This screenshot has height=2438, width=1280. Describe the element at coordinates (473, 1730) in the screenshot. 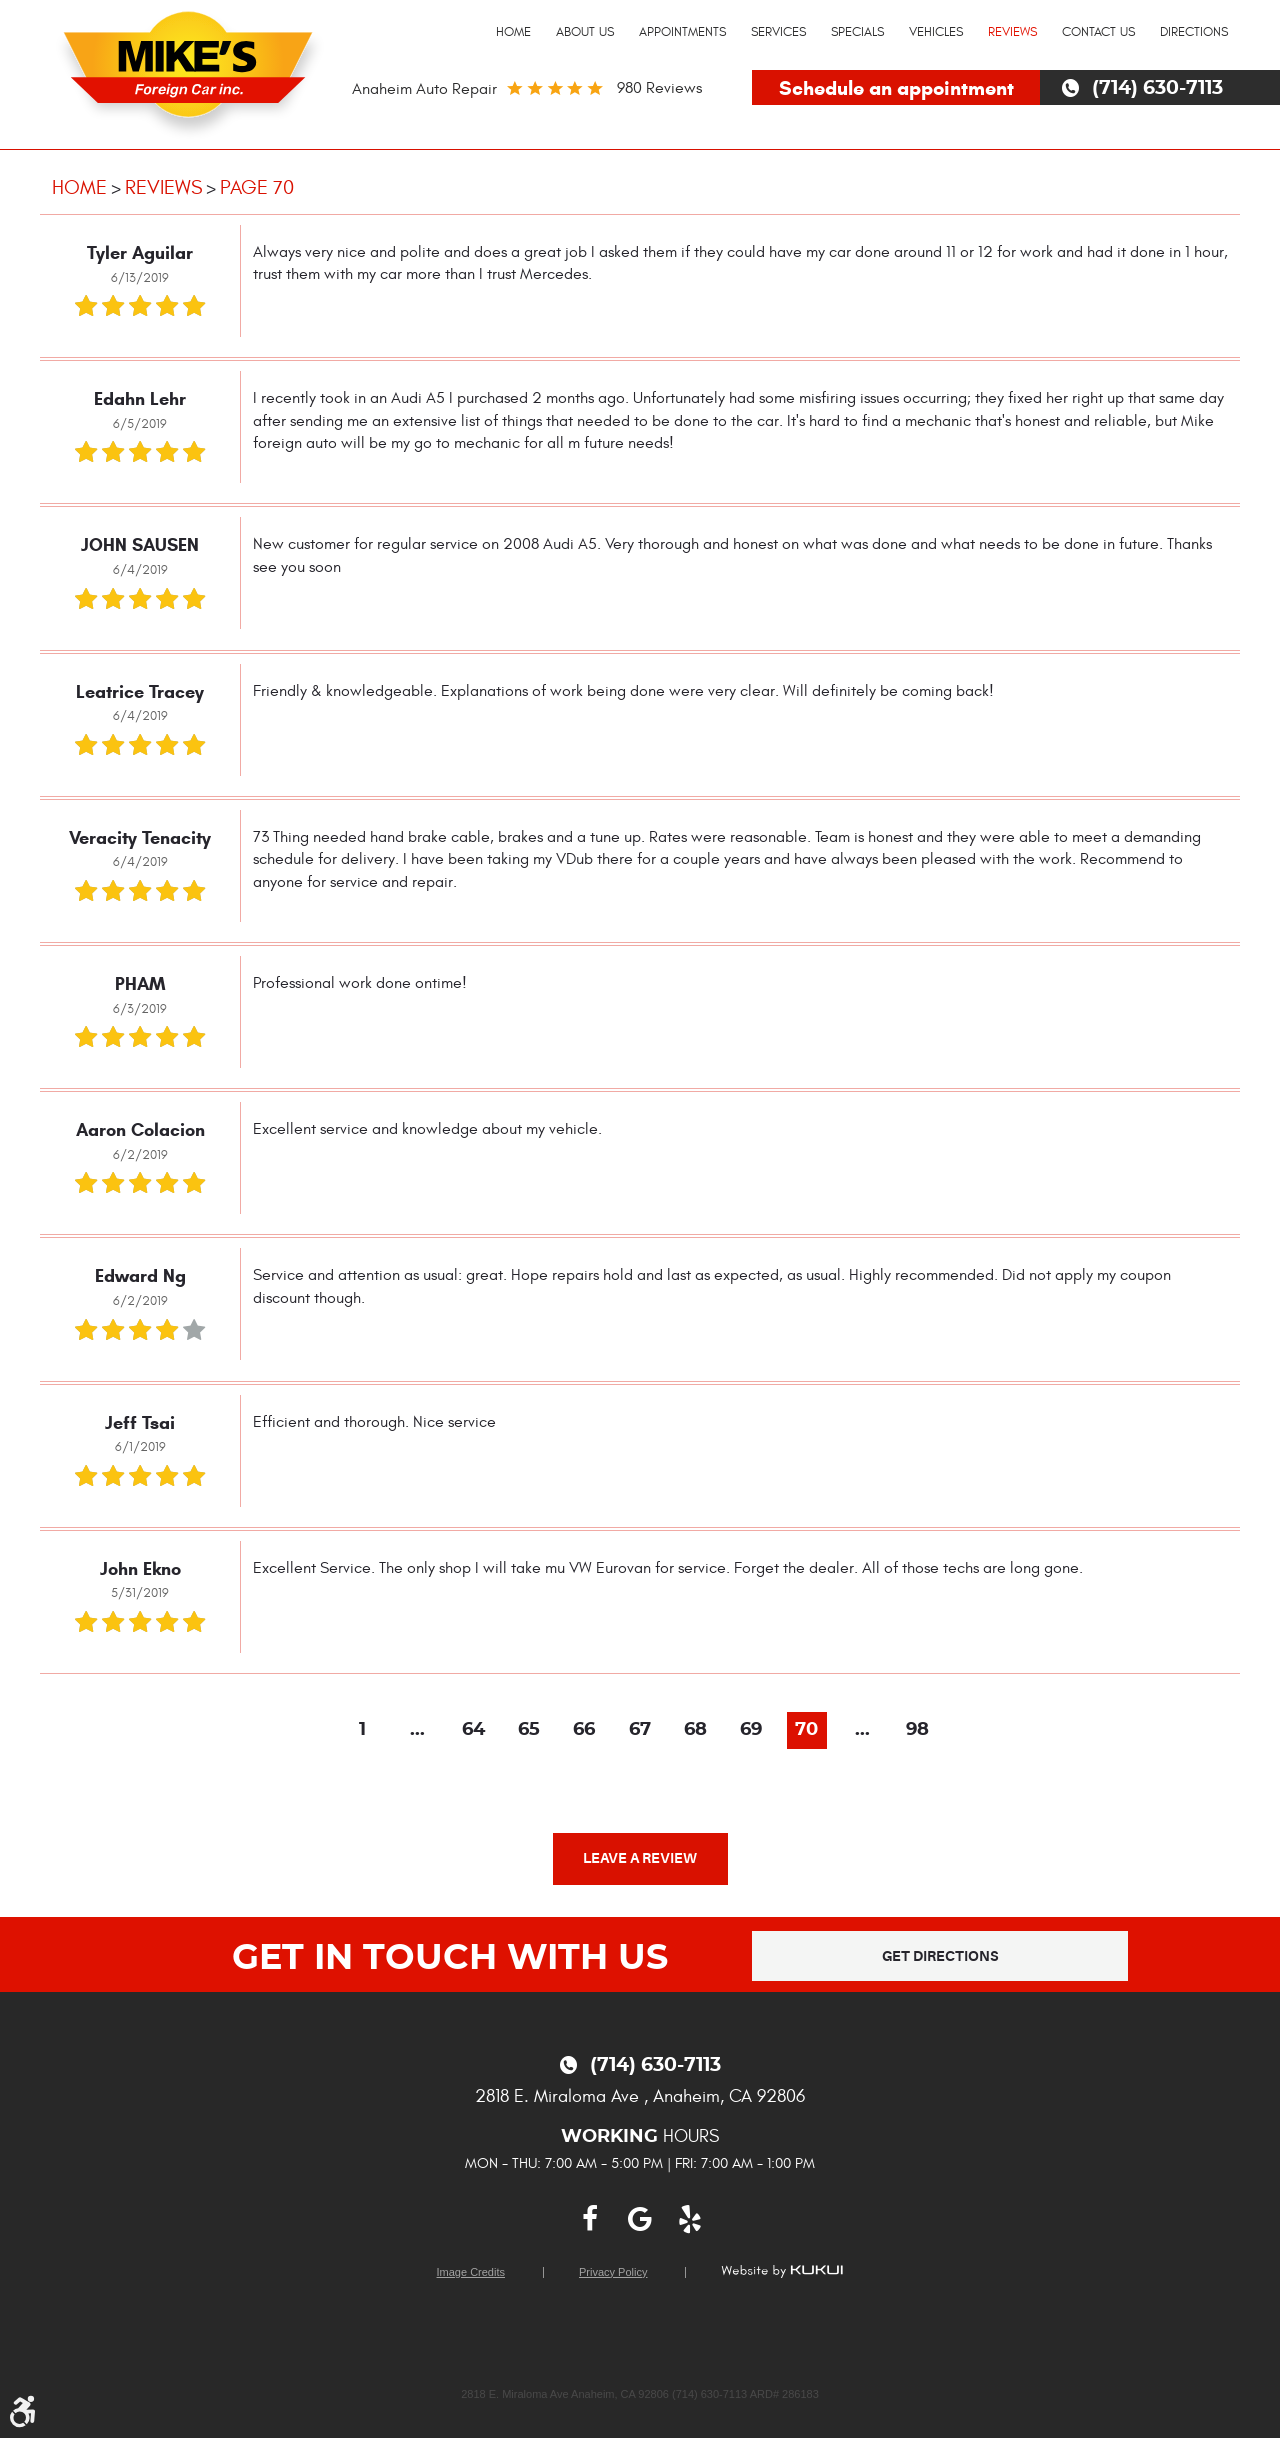

I see `64` at that location.